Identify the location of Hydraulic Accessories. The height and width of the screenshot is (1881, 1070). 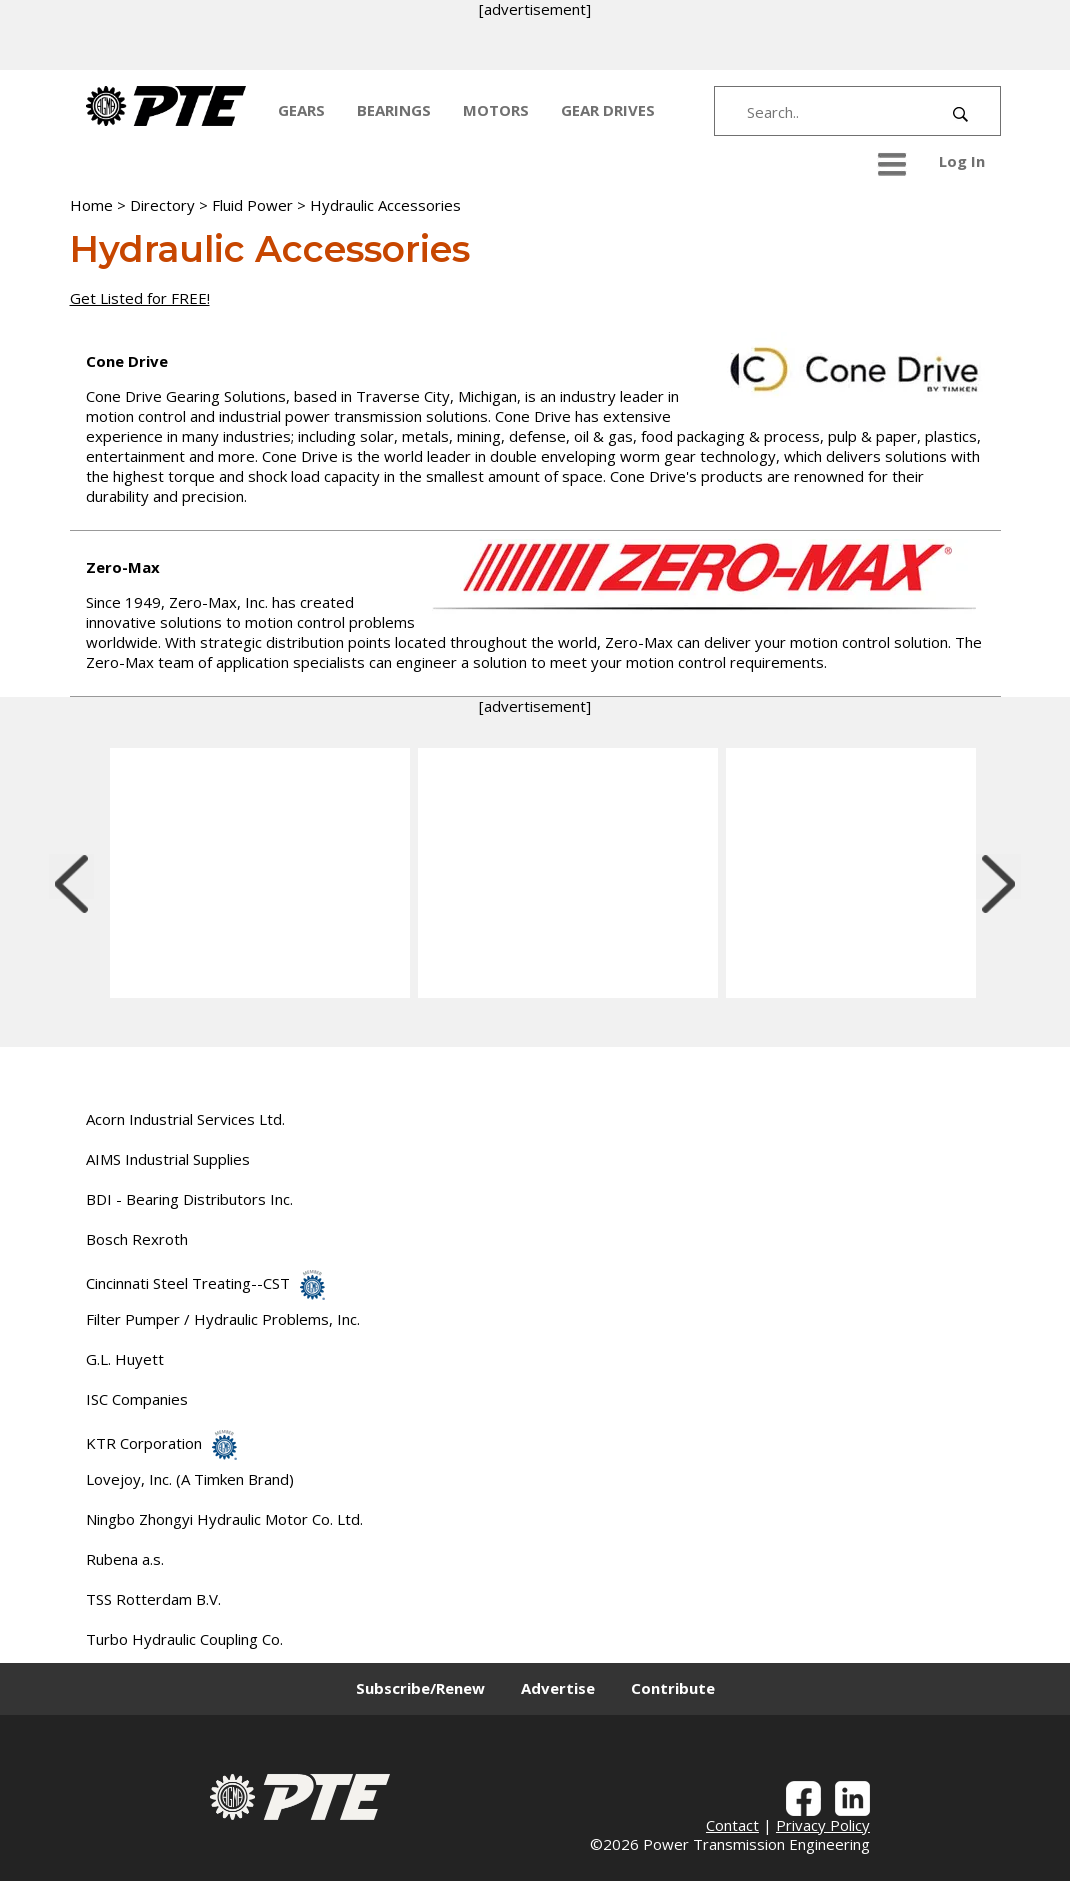
(385, 205).